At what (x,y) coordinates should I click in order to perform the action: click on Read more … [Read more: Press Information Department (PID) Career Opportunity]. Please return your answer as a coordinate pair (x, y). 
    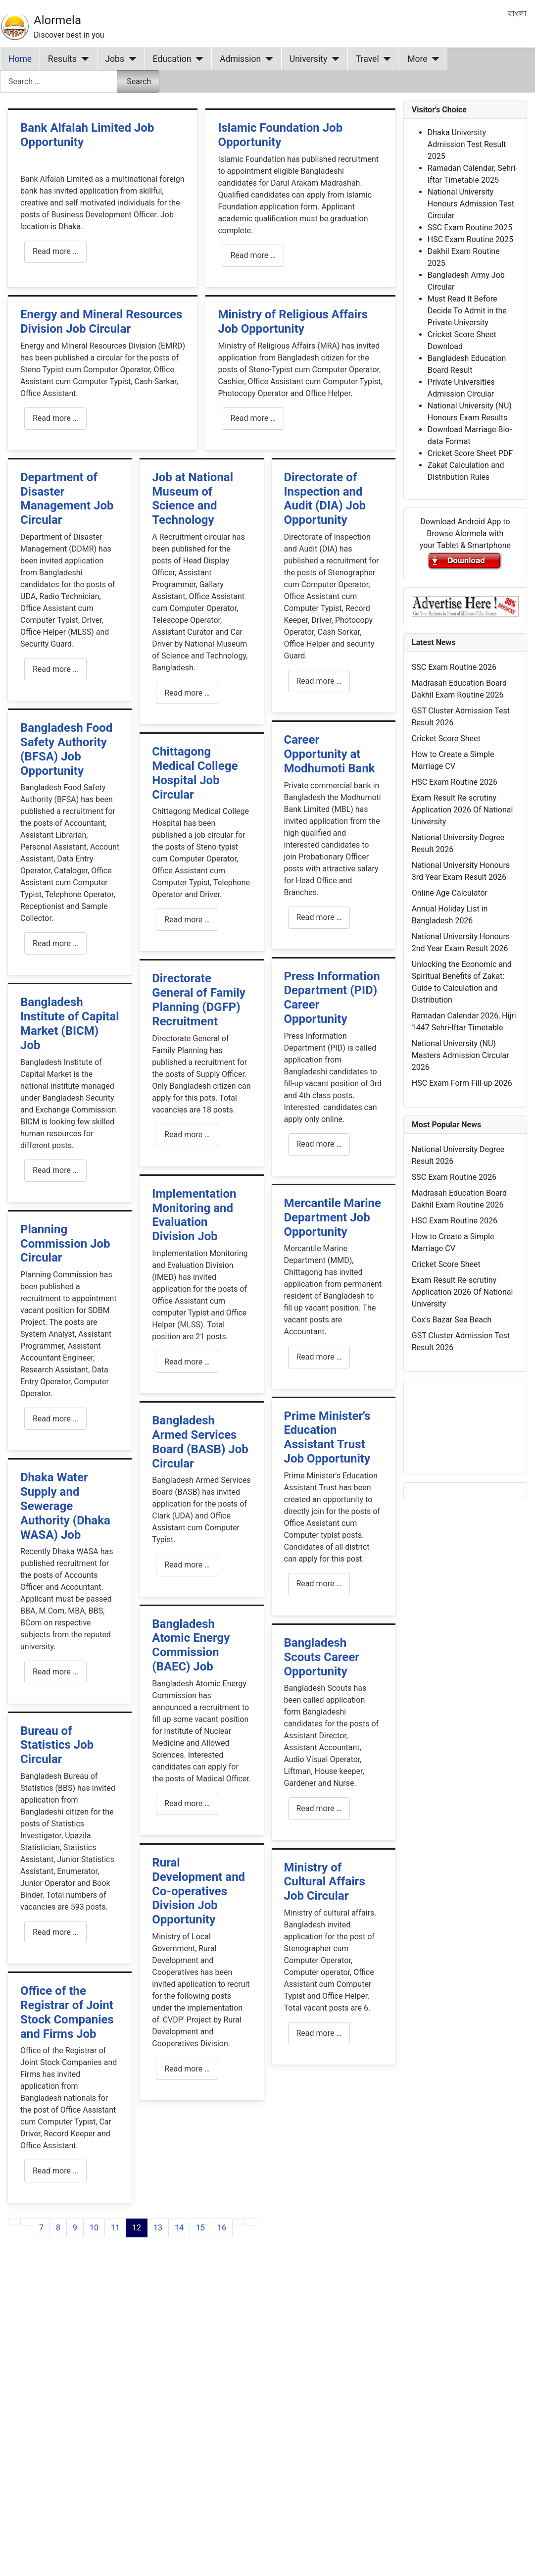
    Looking at the image, I should click on (319, 1144).